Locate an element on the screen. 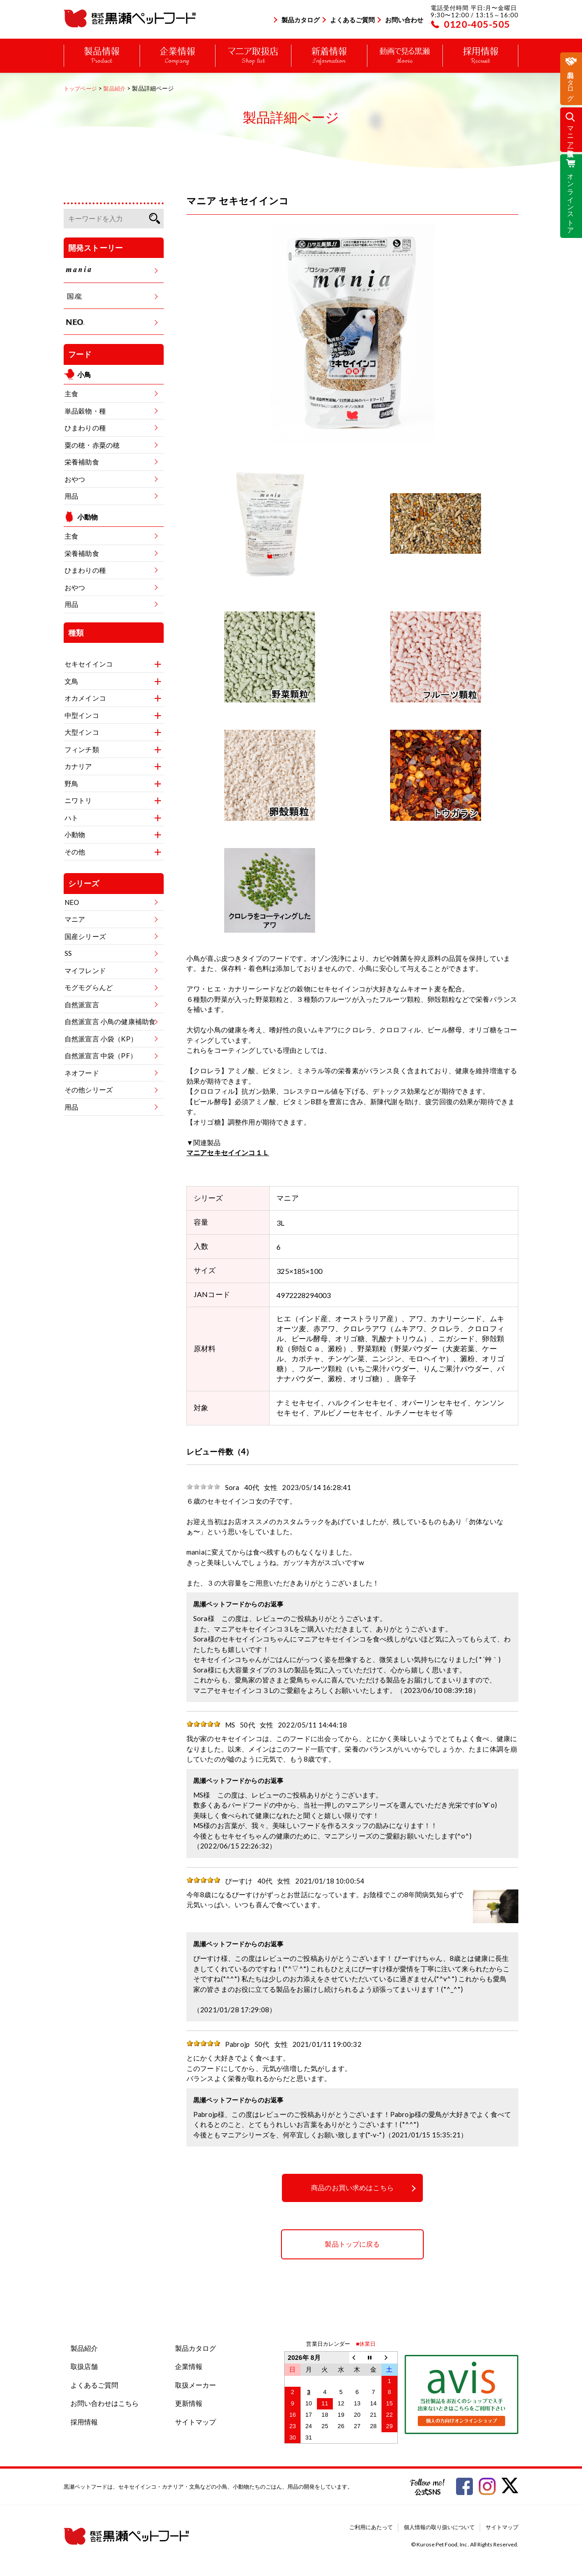 The width and height of the screenshot is (582, 2576). NEO is located at coordinates (72, 902).